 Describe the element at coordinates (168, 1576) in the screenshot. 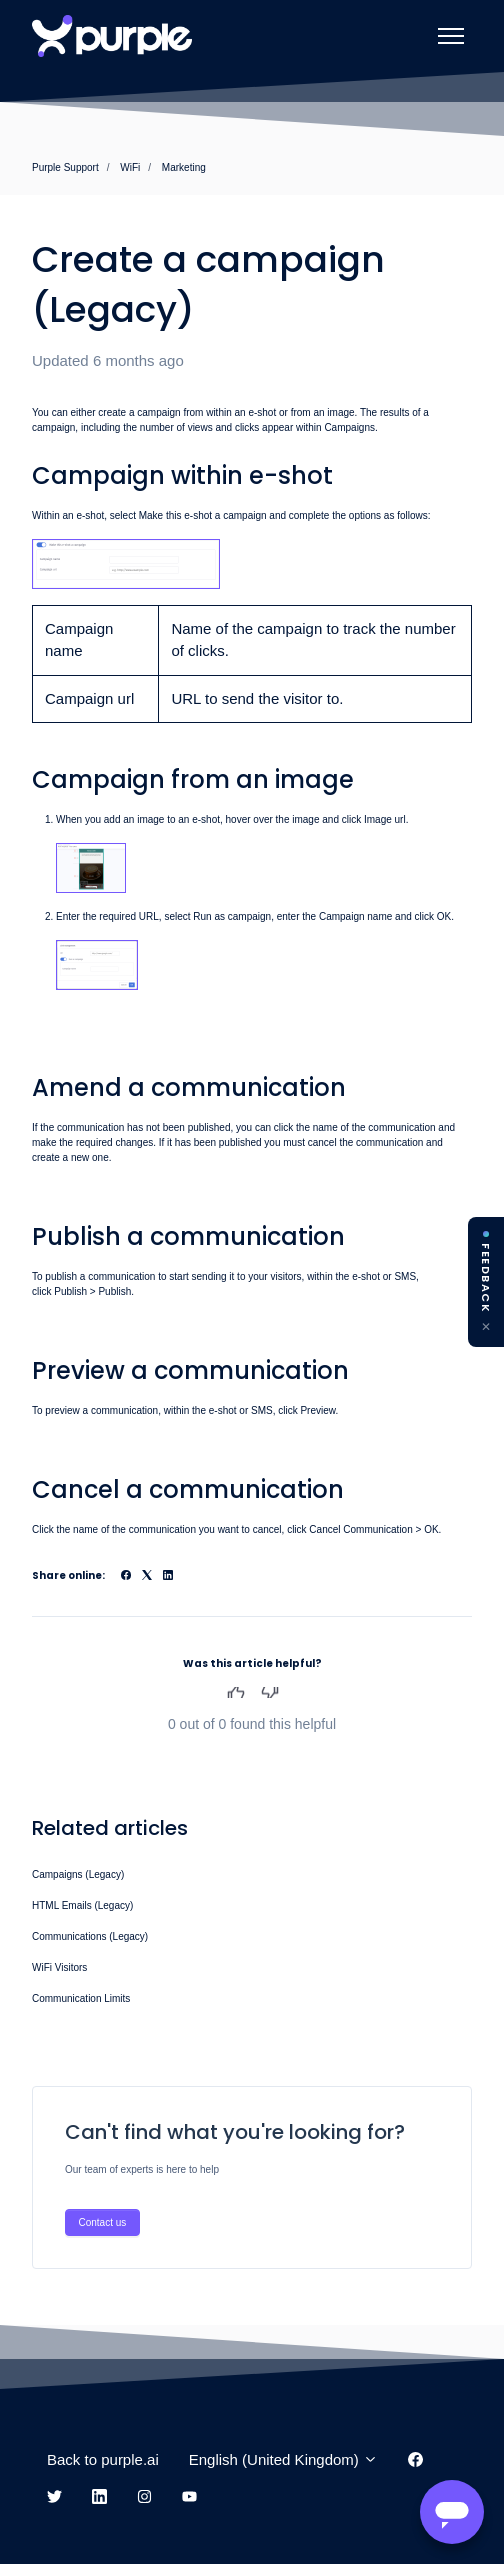

I see `[LinkedIn]` at that location.